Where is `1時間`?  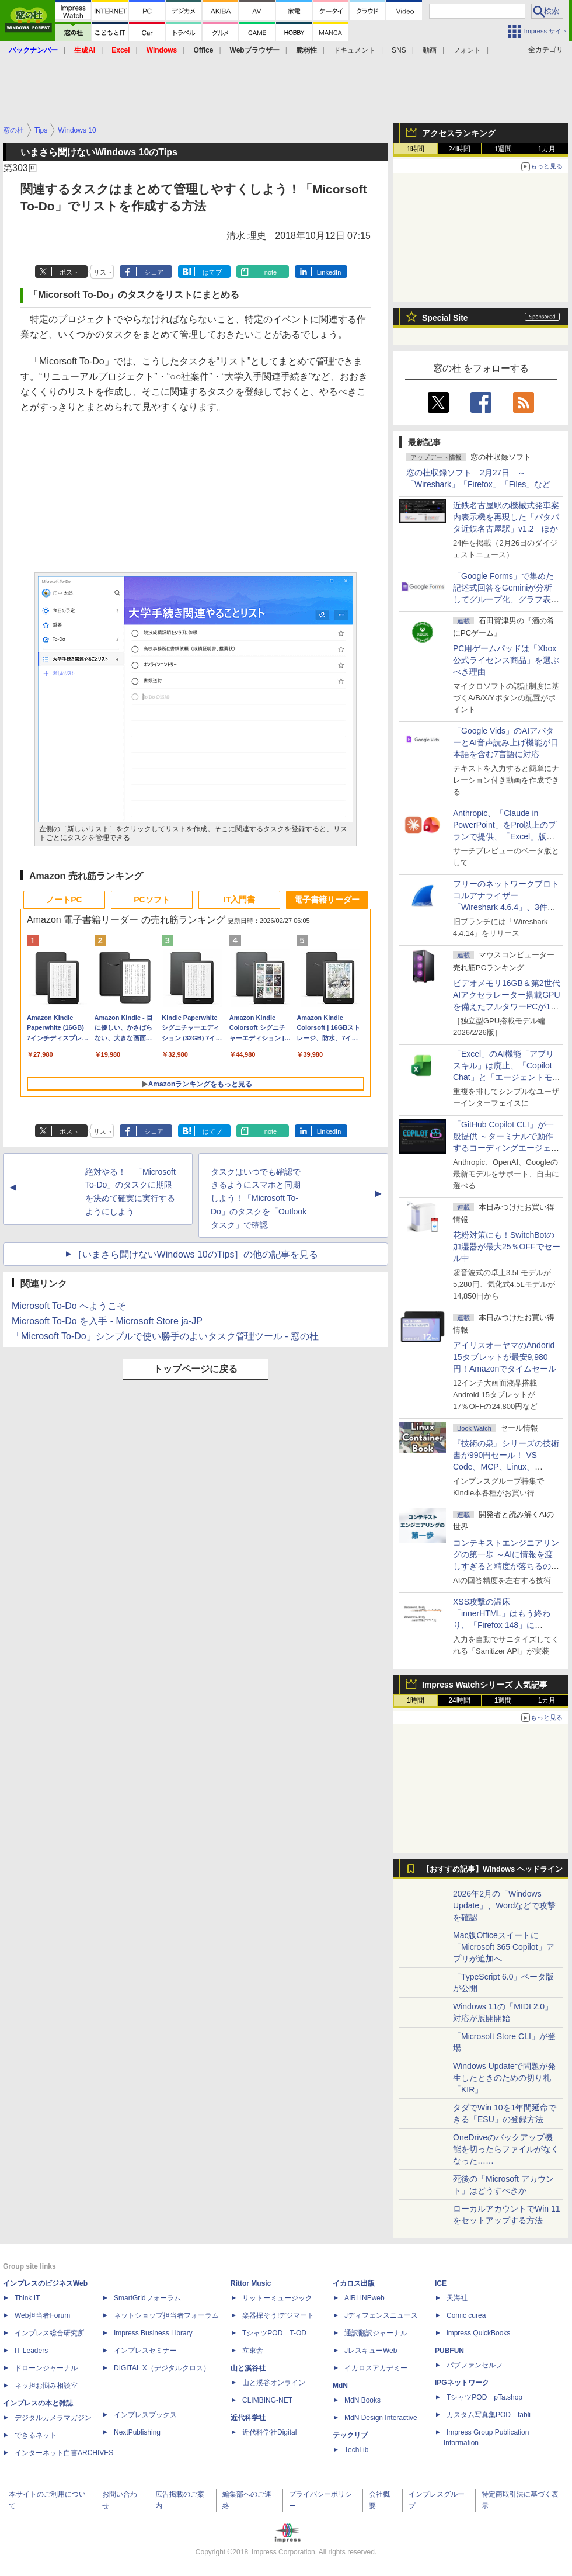
1時間 is located at coordinates (416, 149).